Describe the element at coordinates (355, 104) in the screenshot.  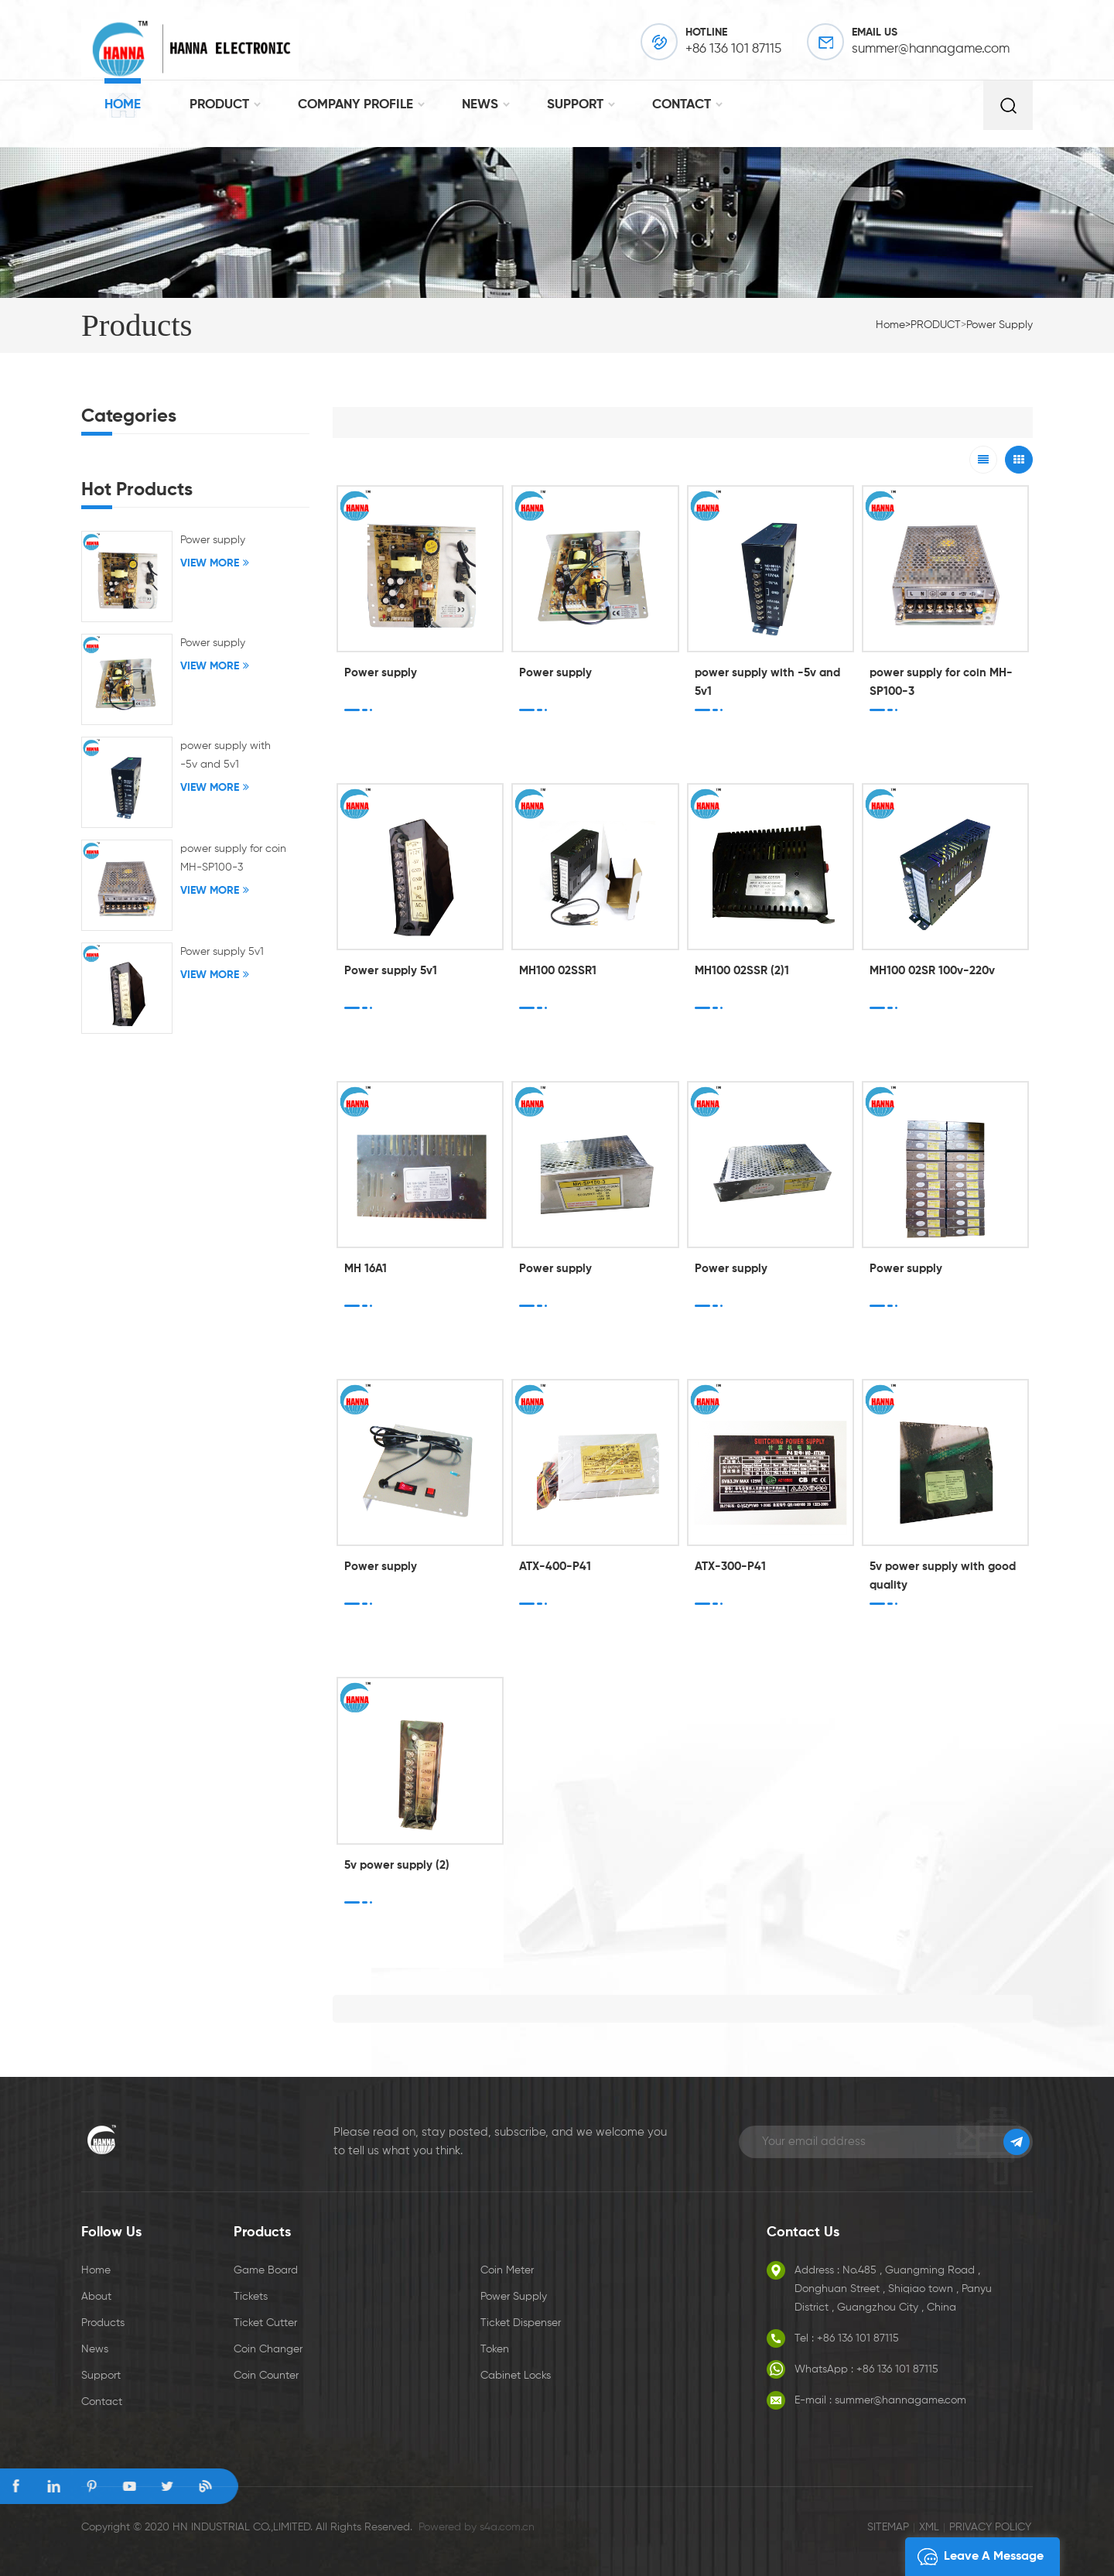
I see `Company Profile` at that location.